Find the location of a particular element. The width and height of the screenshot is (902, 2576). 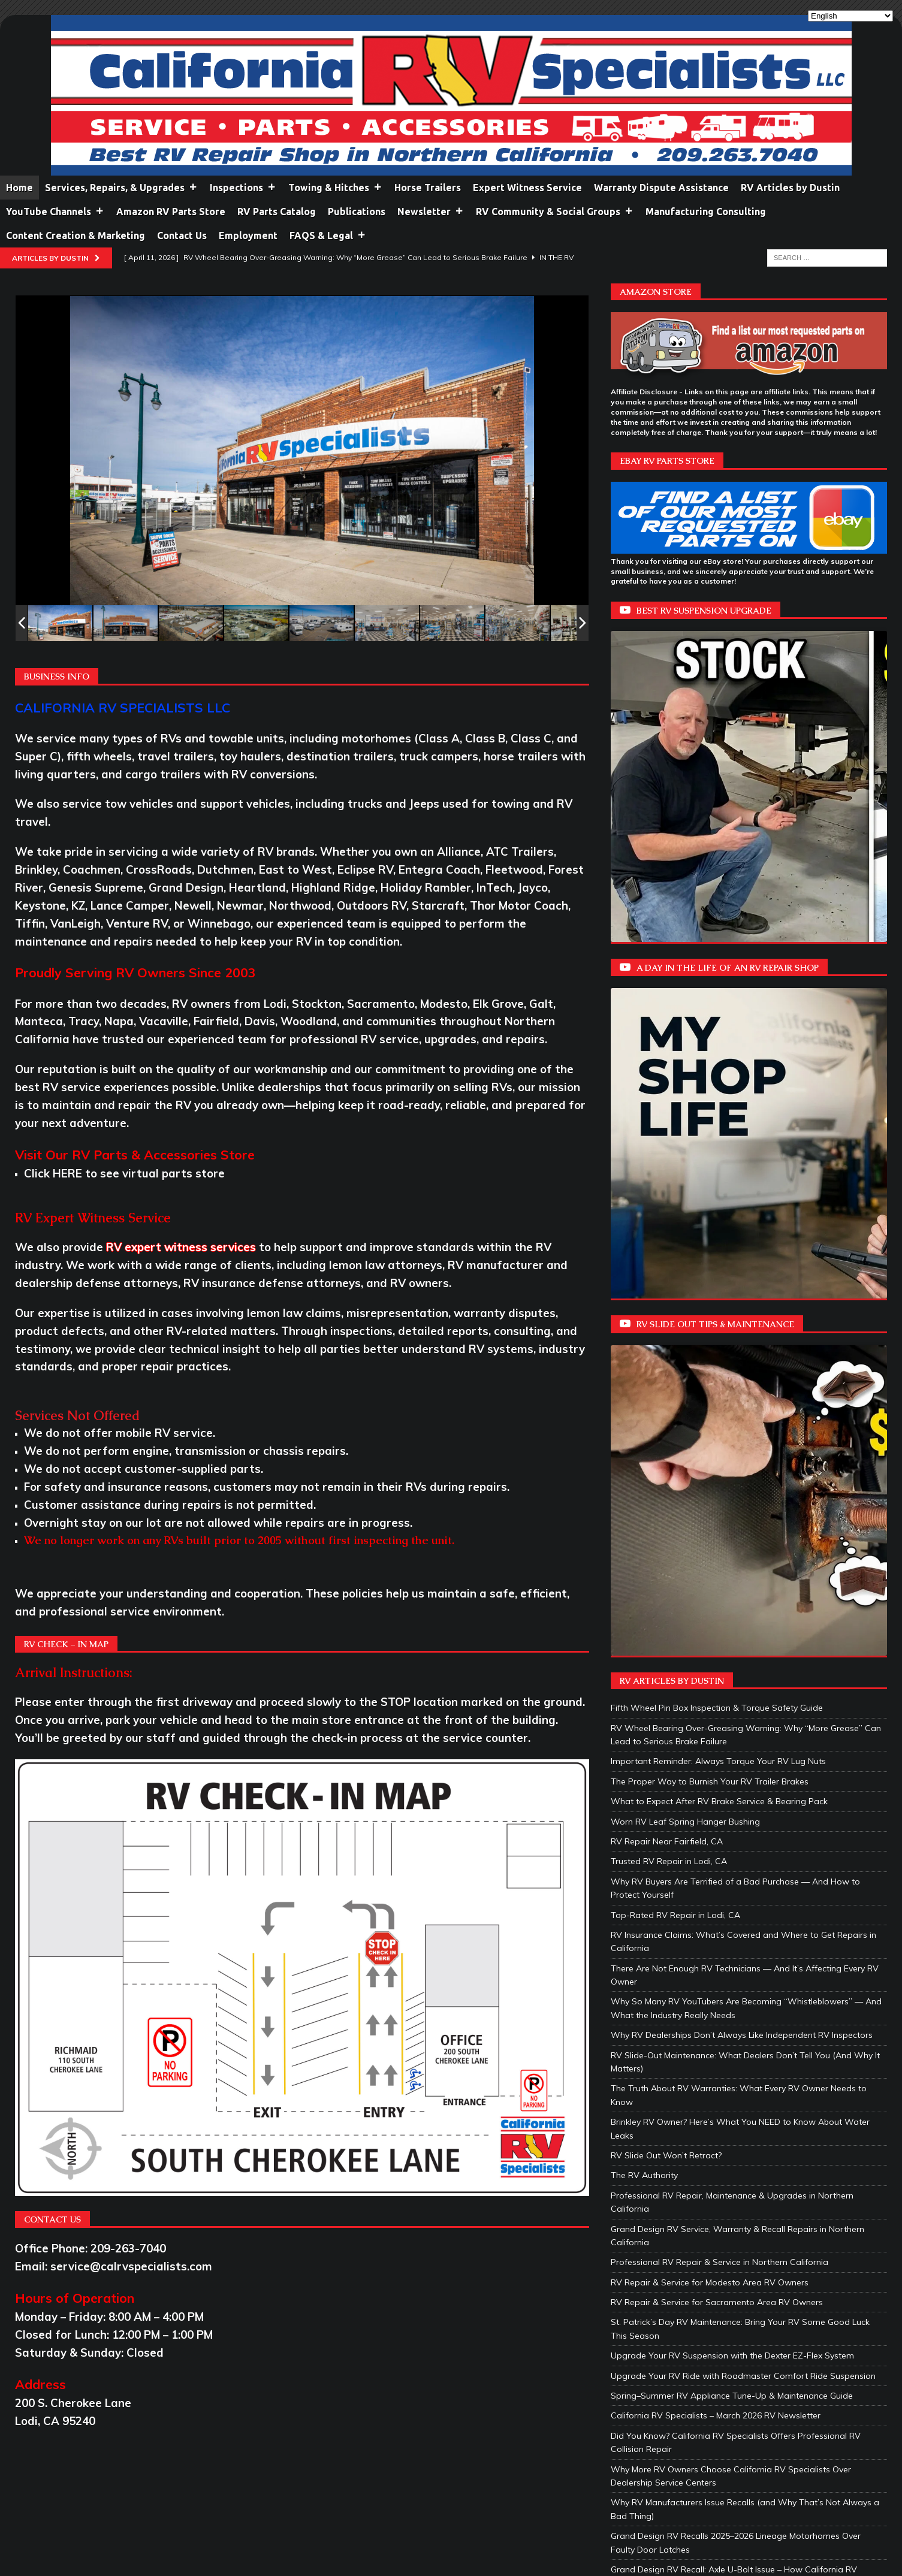

Newsletter is located at coordinates (430, 212).